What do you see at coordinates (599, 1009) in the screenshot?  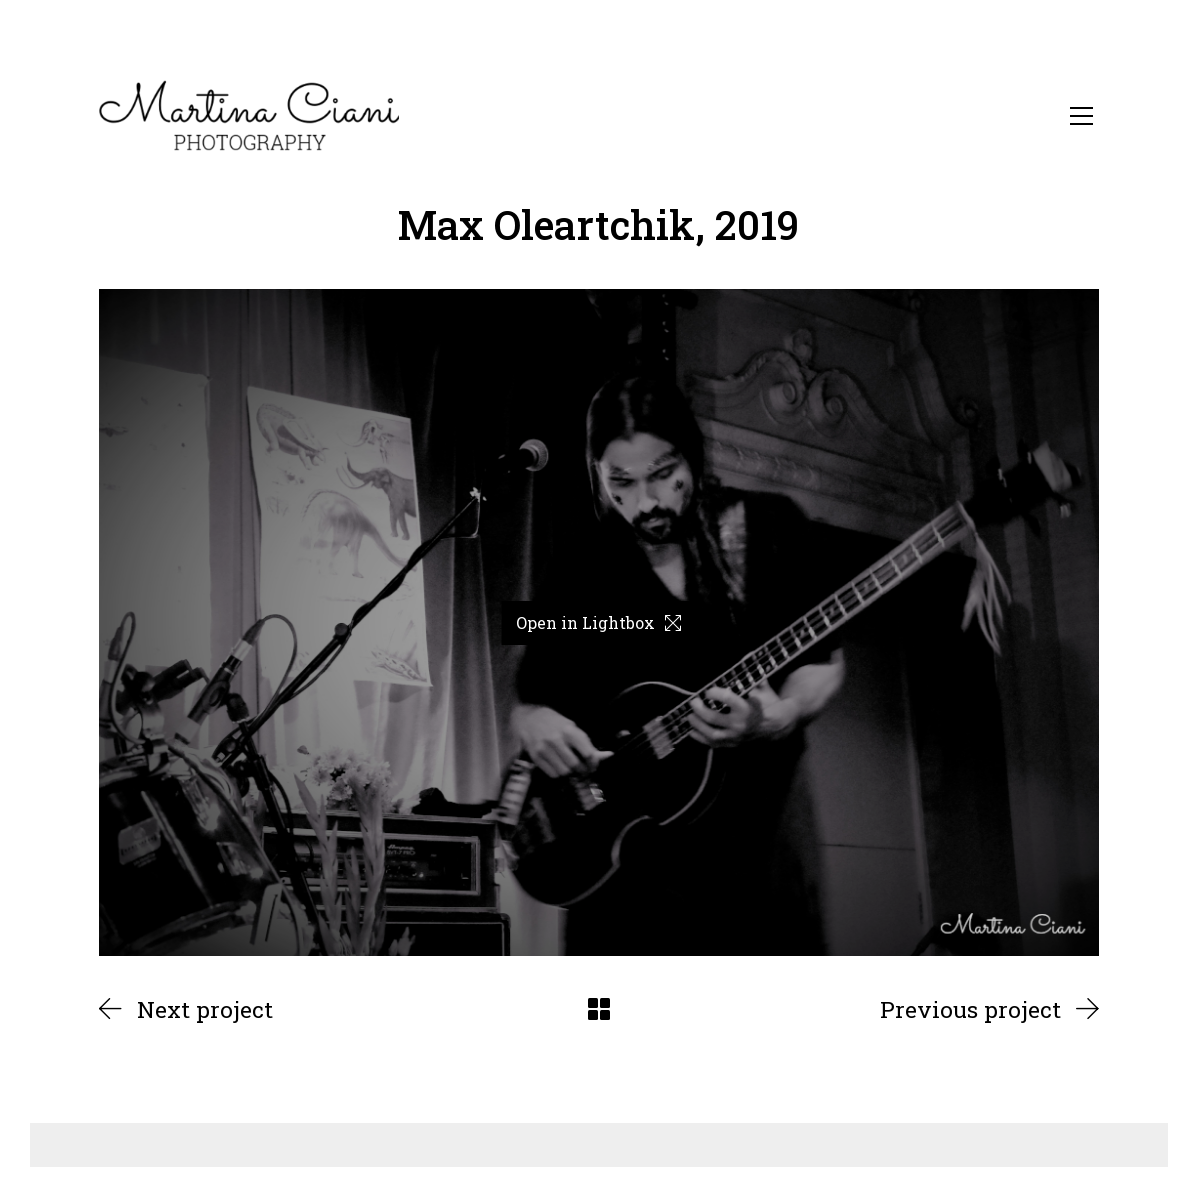 I see `[Back to Archive]` at bounding box center [599, 1009].